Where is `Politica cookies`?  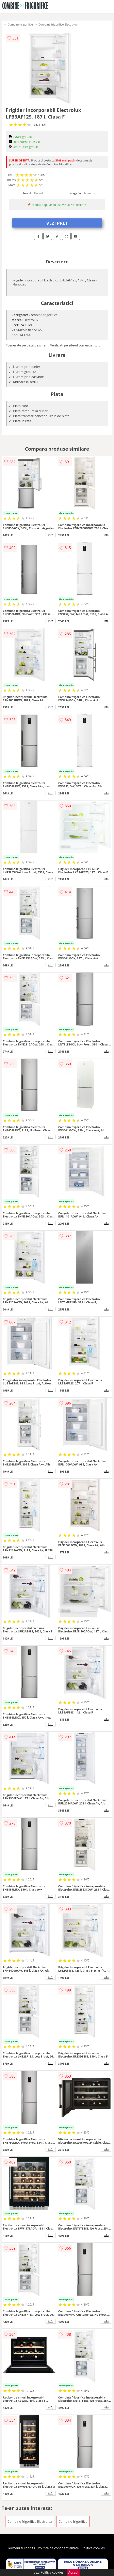
Politica cookies is located at coordinates (93, 2548).